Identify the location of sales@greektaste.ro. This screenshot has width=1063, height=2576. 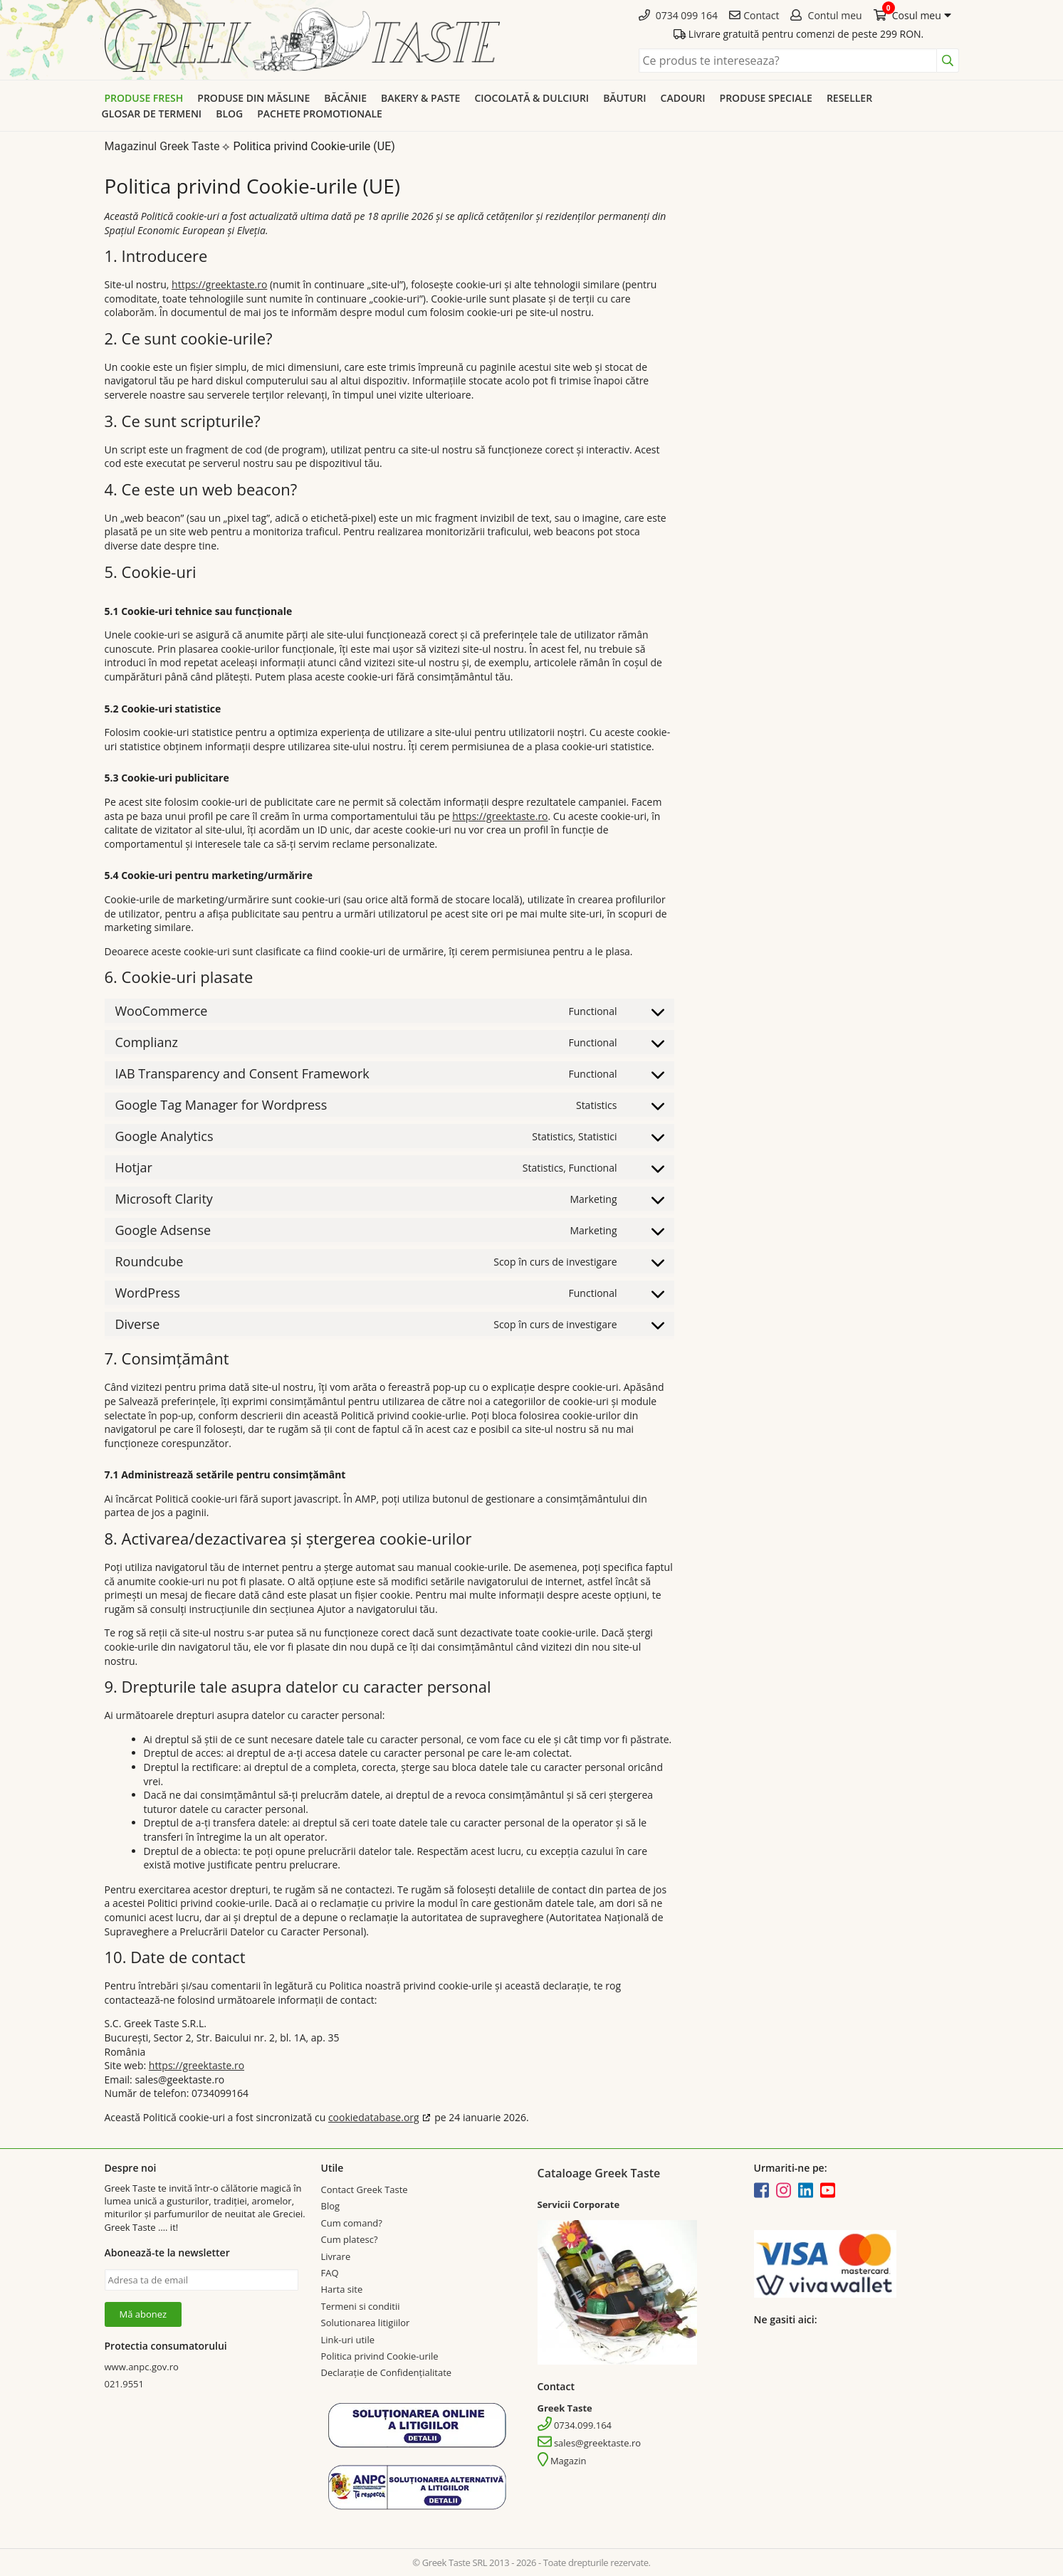
(590, 2442).